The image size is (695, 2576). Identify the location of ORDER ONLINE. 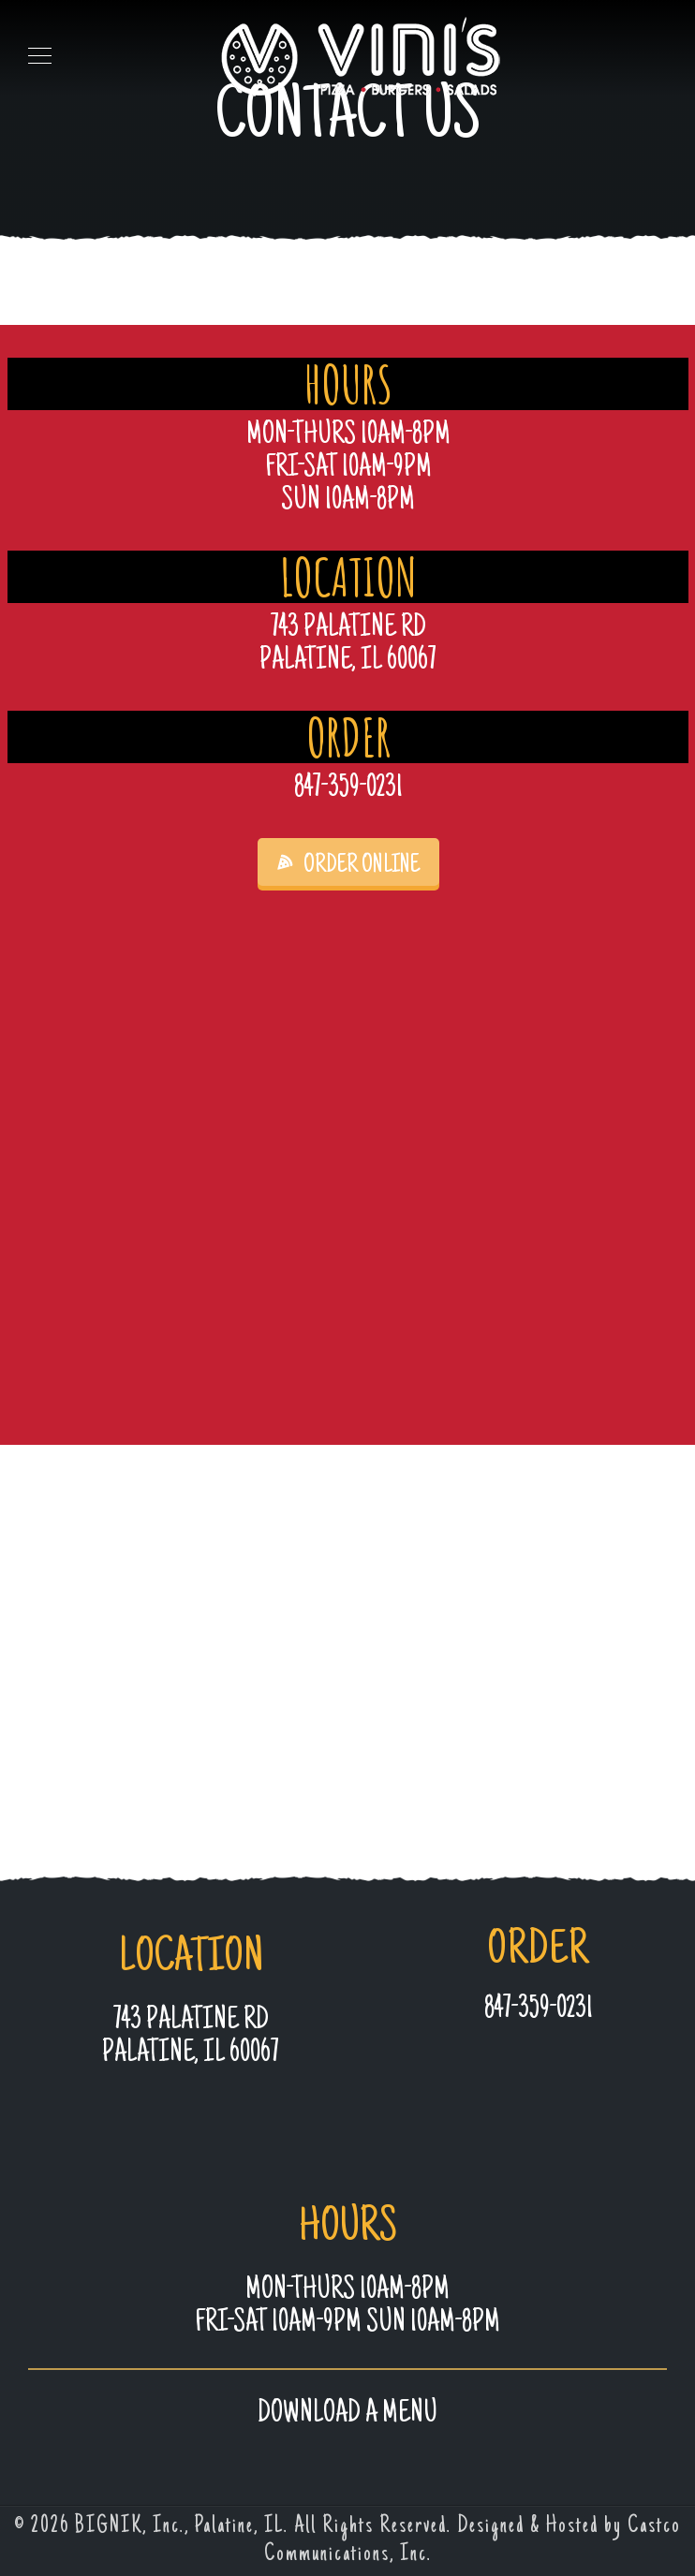
(348, 866).